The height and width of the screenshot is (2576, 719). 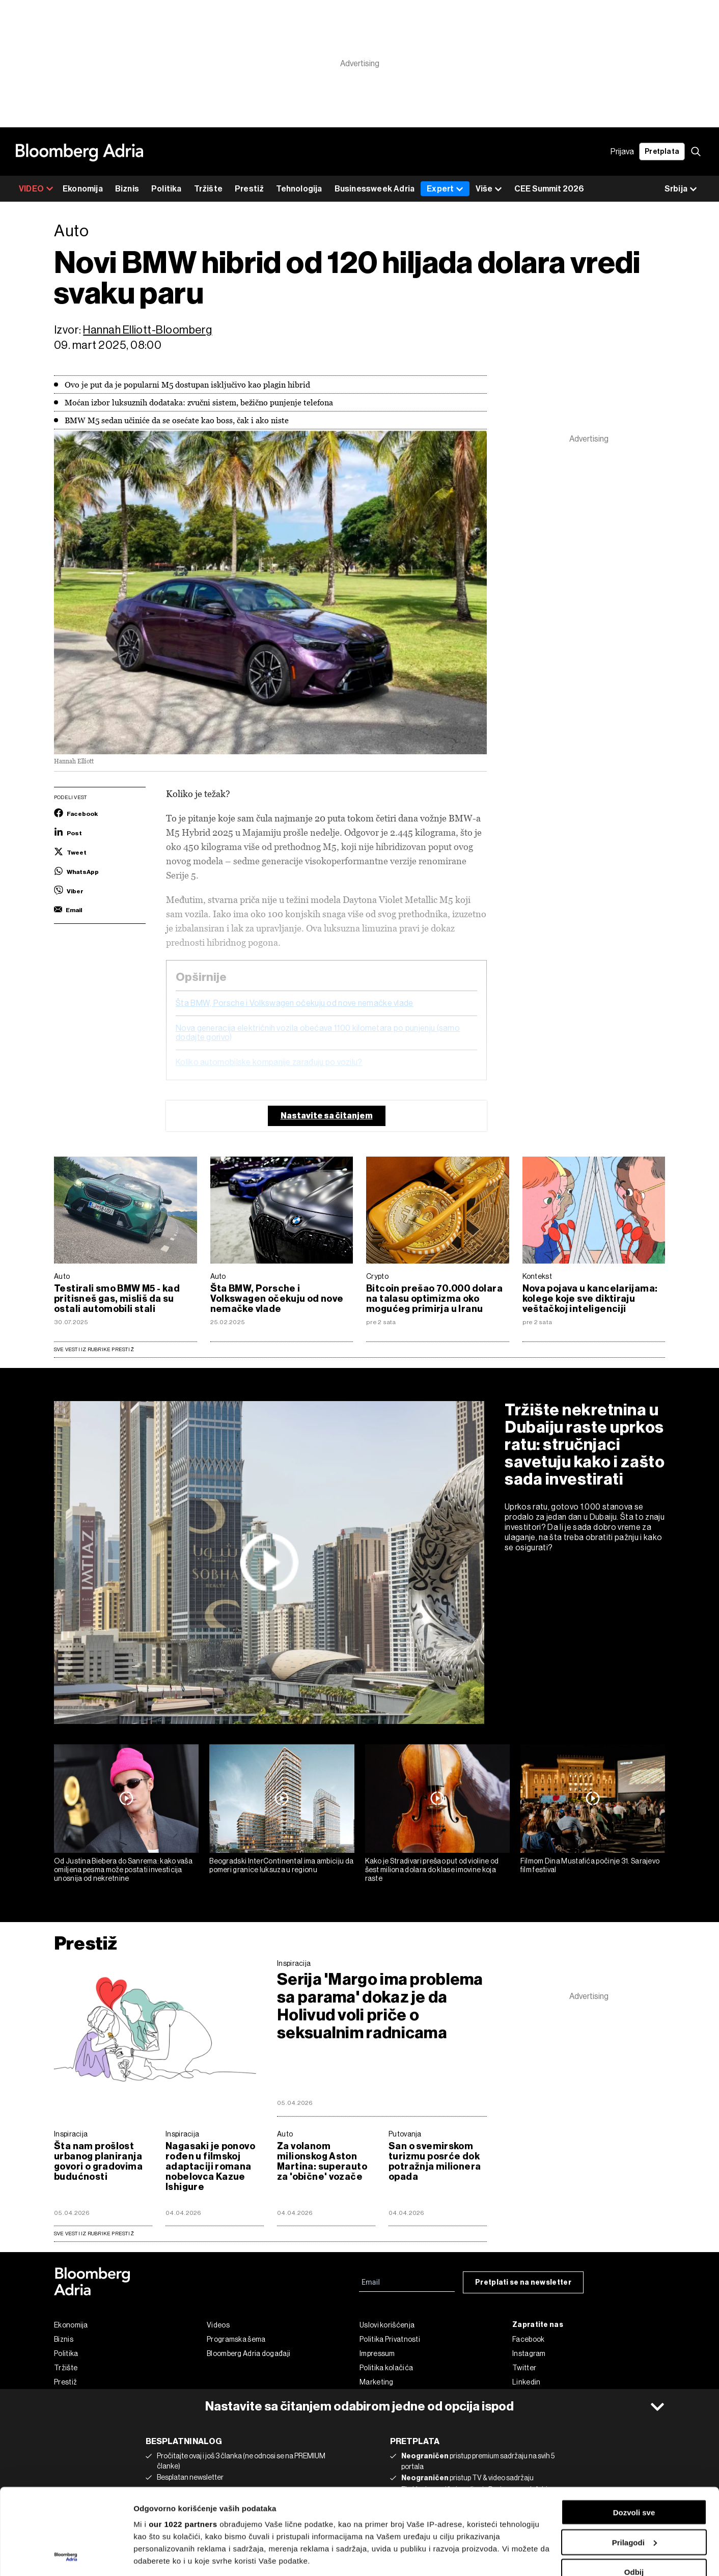 I want to click on San o svemirskom turizmu posrće dok potražnja milionera opada, so click(x=435, y=2161).